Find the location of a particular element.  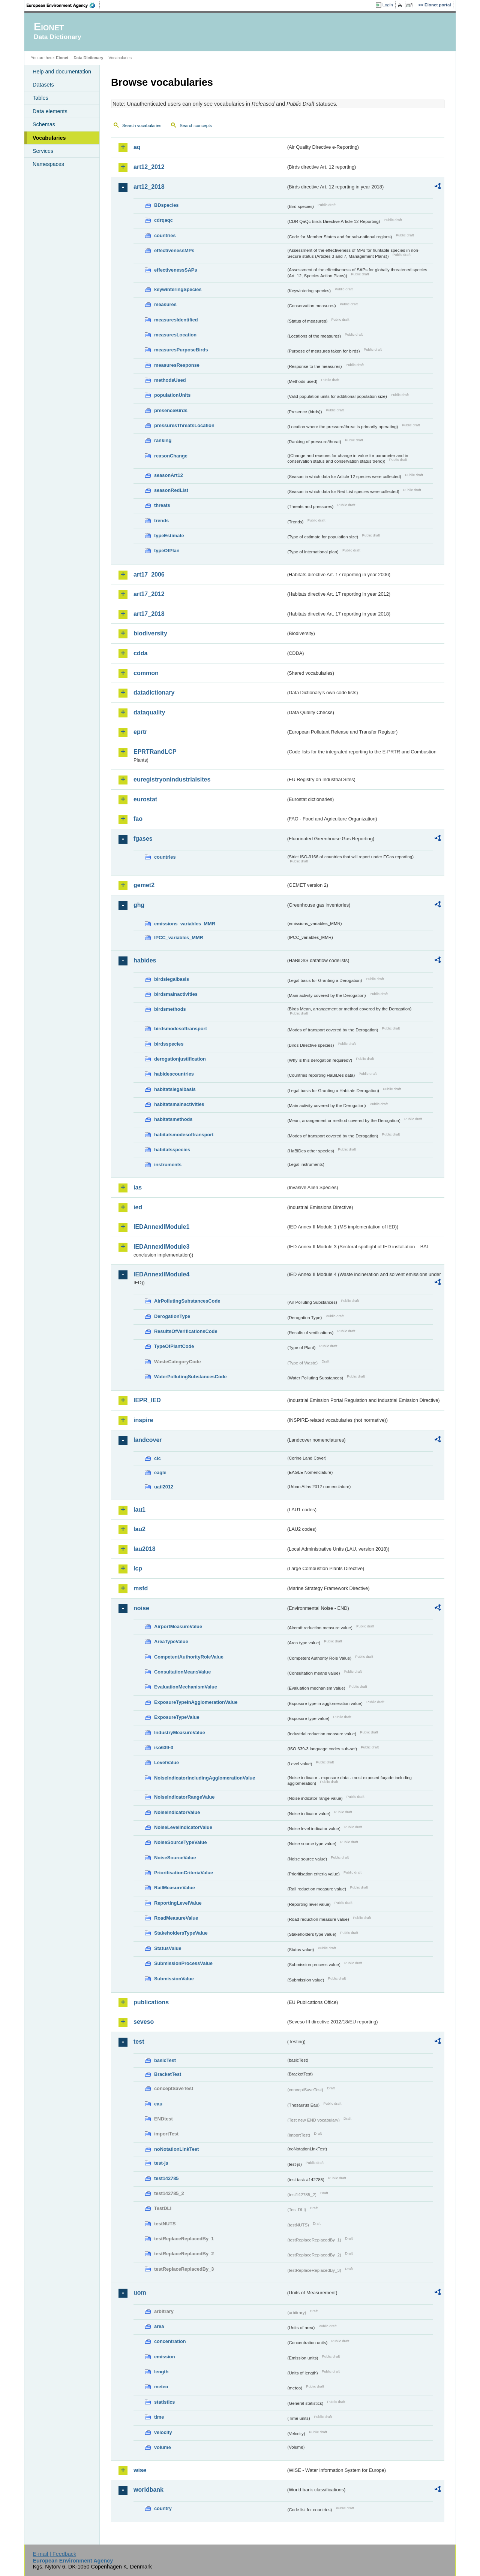

RoadMeasureValue is located at coordinates (176, 1918).